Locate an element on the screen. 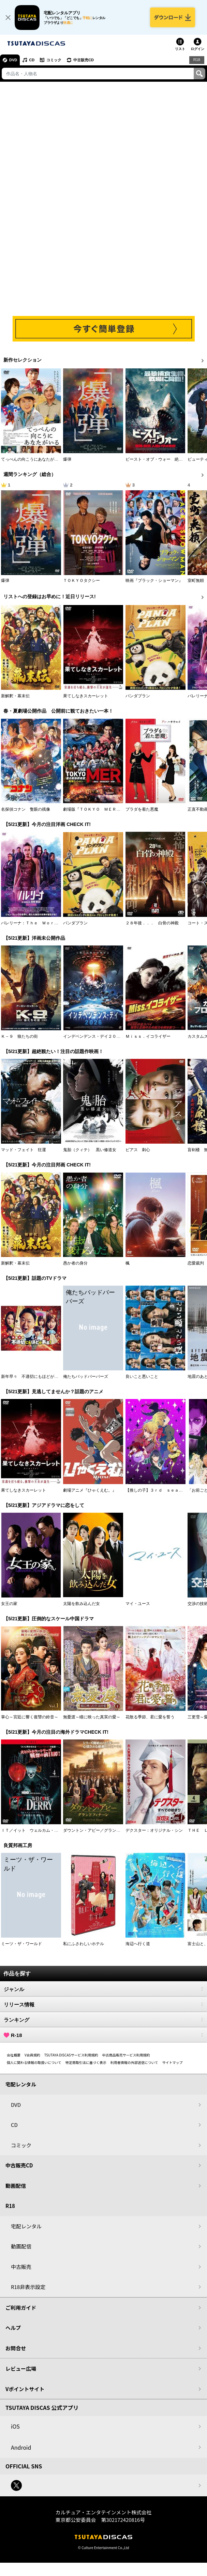 The width and height of the screenshot is (207, 2576). 映画『ブラック・ショーマン』 is located at coordinates (154, 580).